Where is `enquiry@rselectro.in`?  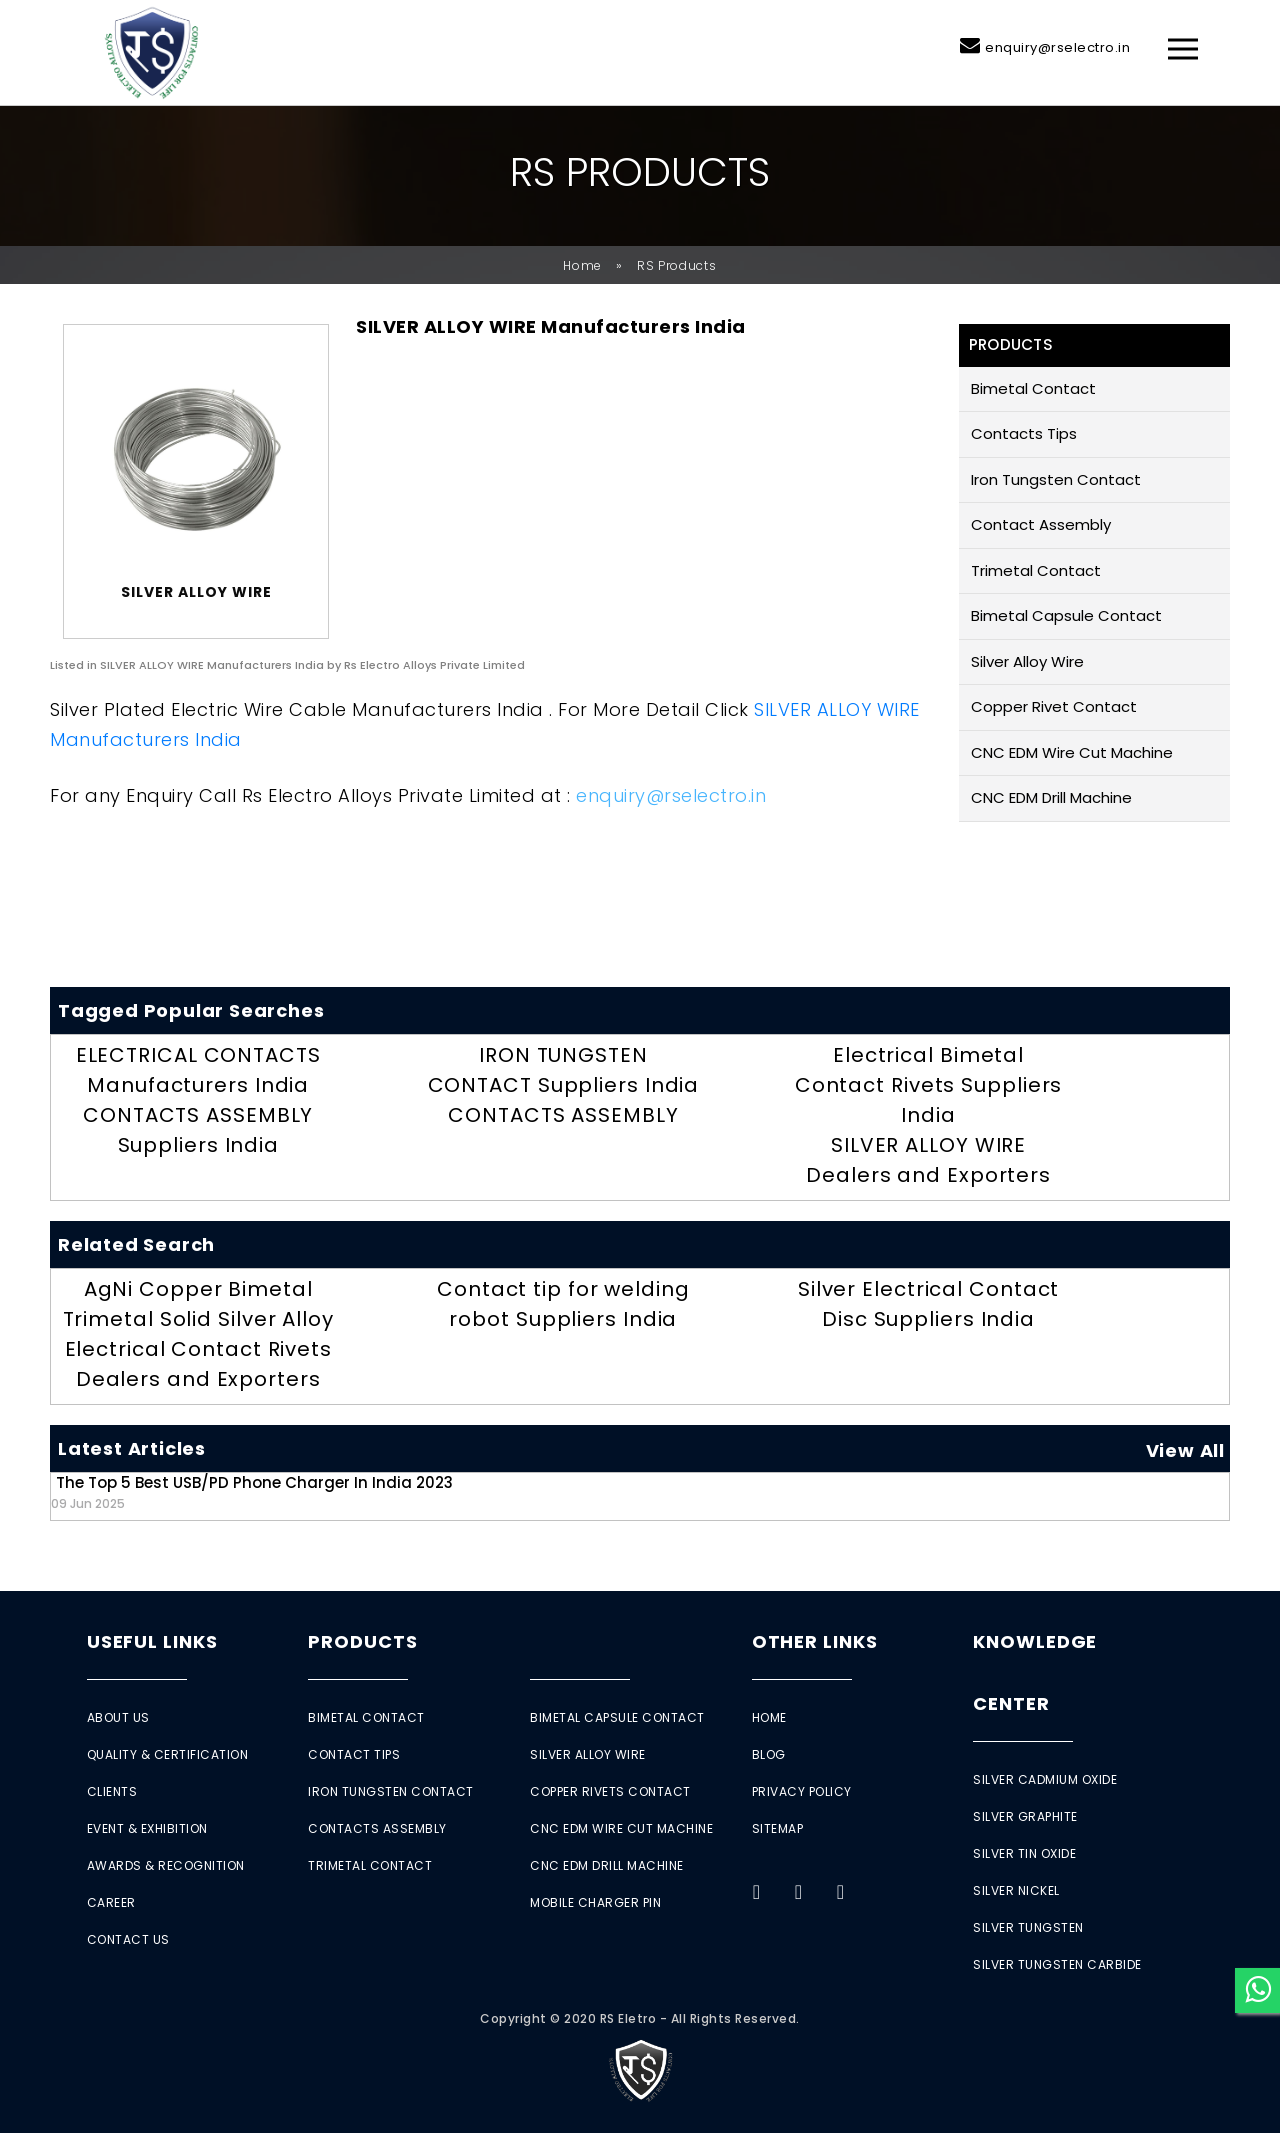 enquiry@rselectro.in is located at coordinates (1057, 47).